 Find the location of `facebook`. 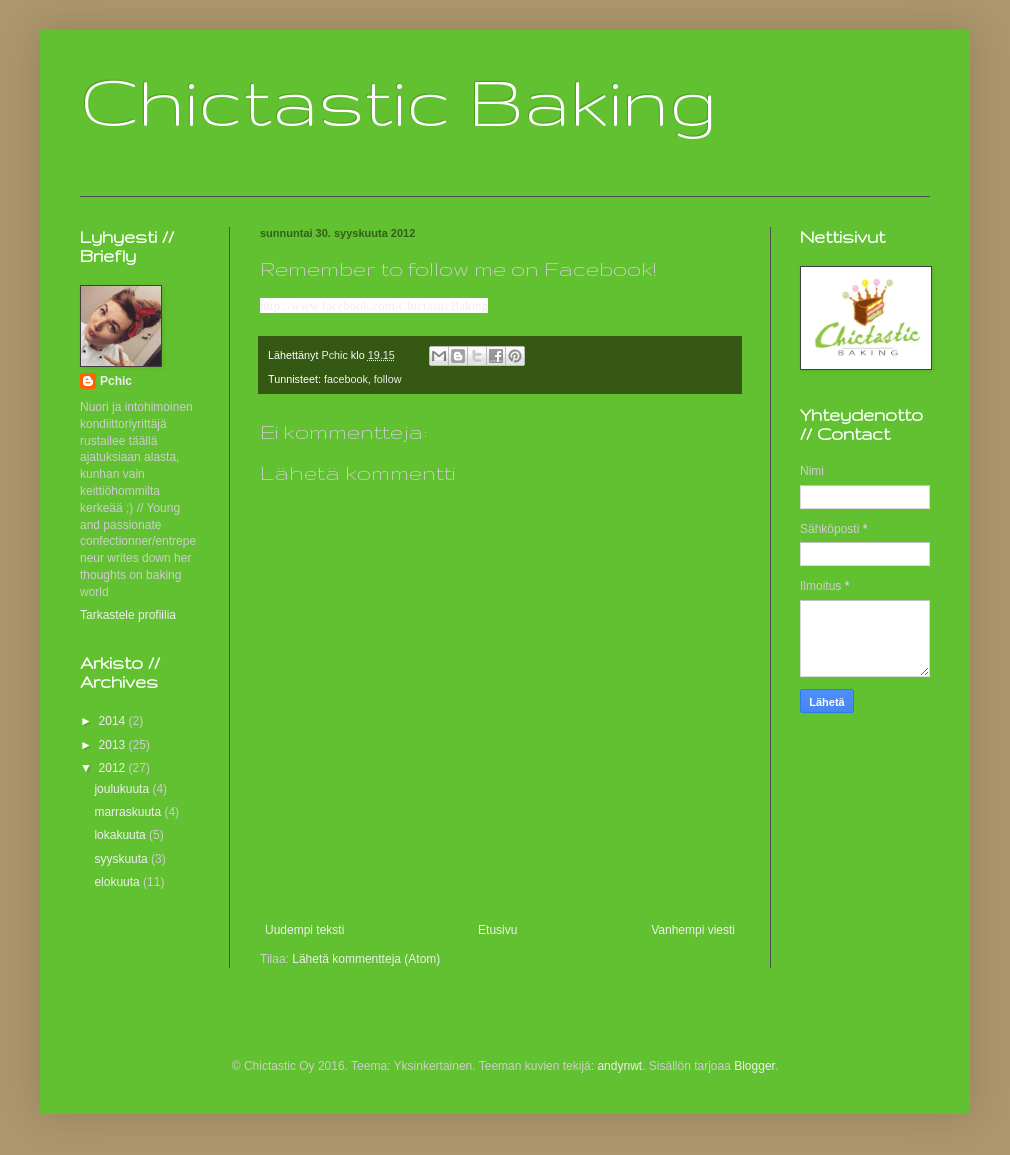

facebook is located at coordinates (346, 379).